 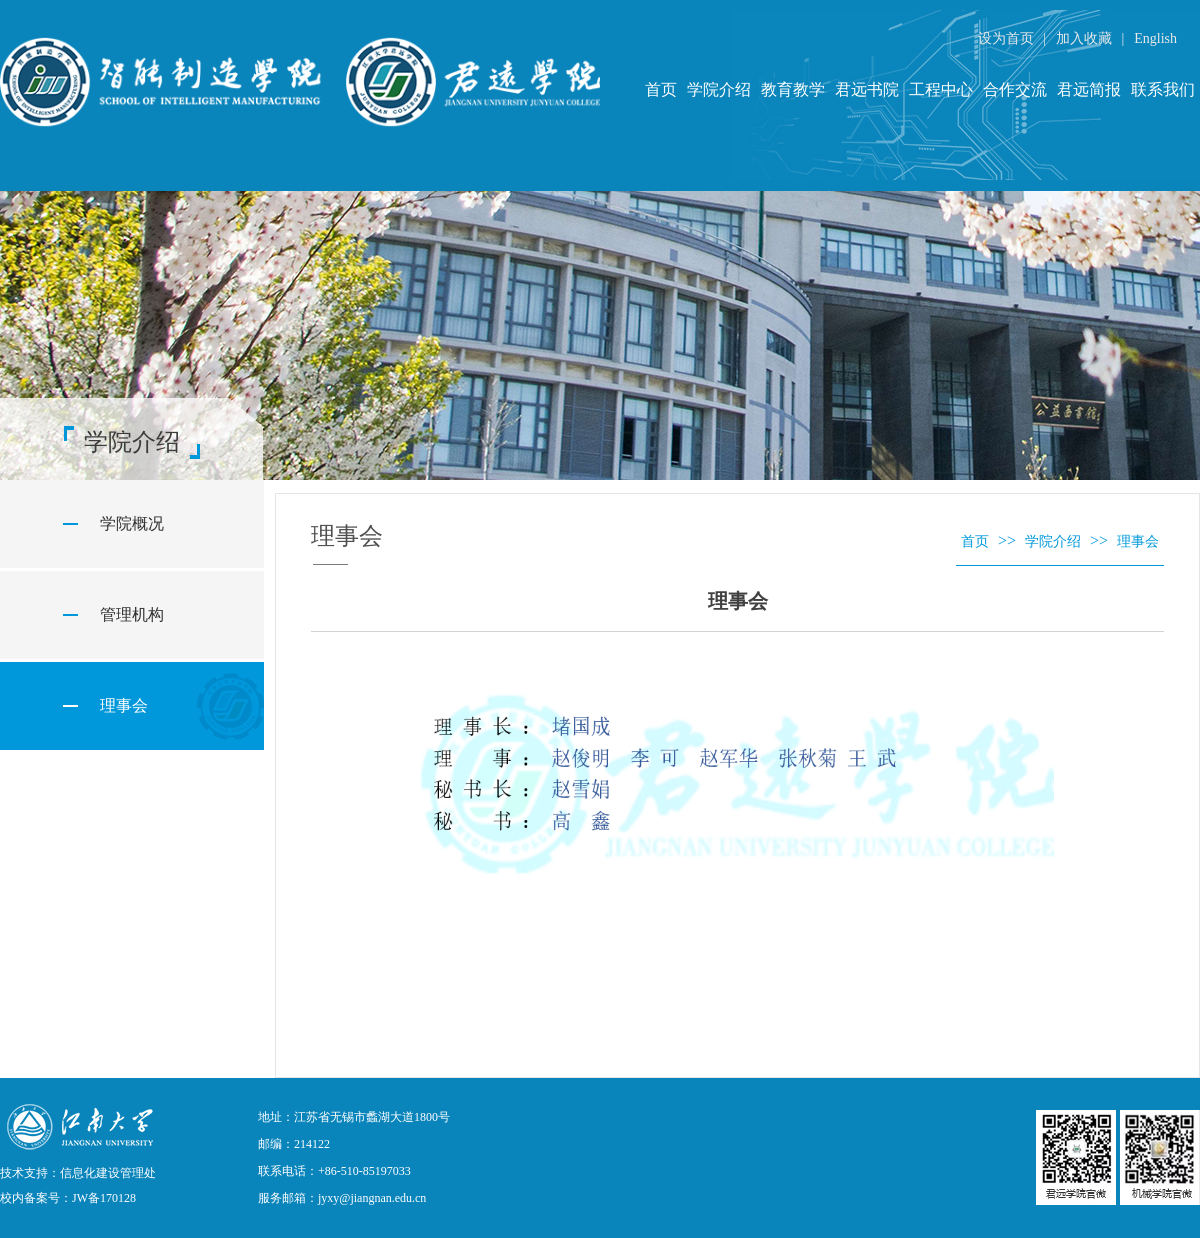 What do you see at coordinates (867, 89) in the screenshot?
I see `君远书院` at bounding box center [867, 89].